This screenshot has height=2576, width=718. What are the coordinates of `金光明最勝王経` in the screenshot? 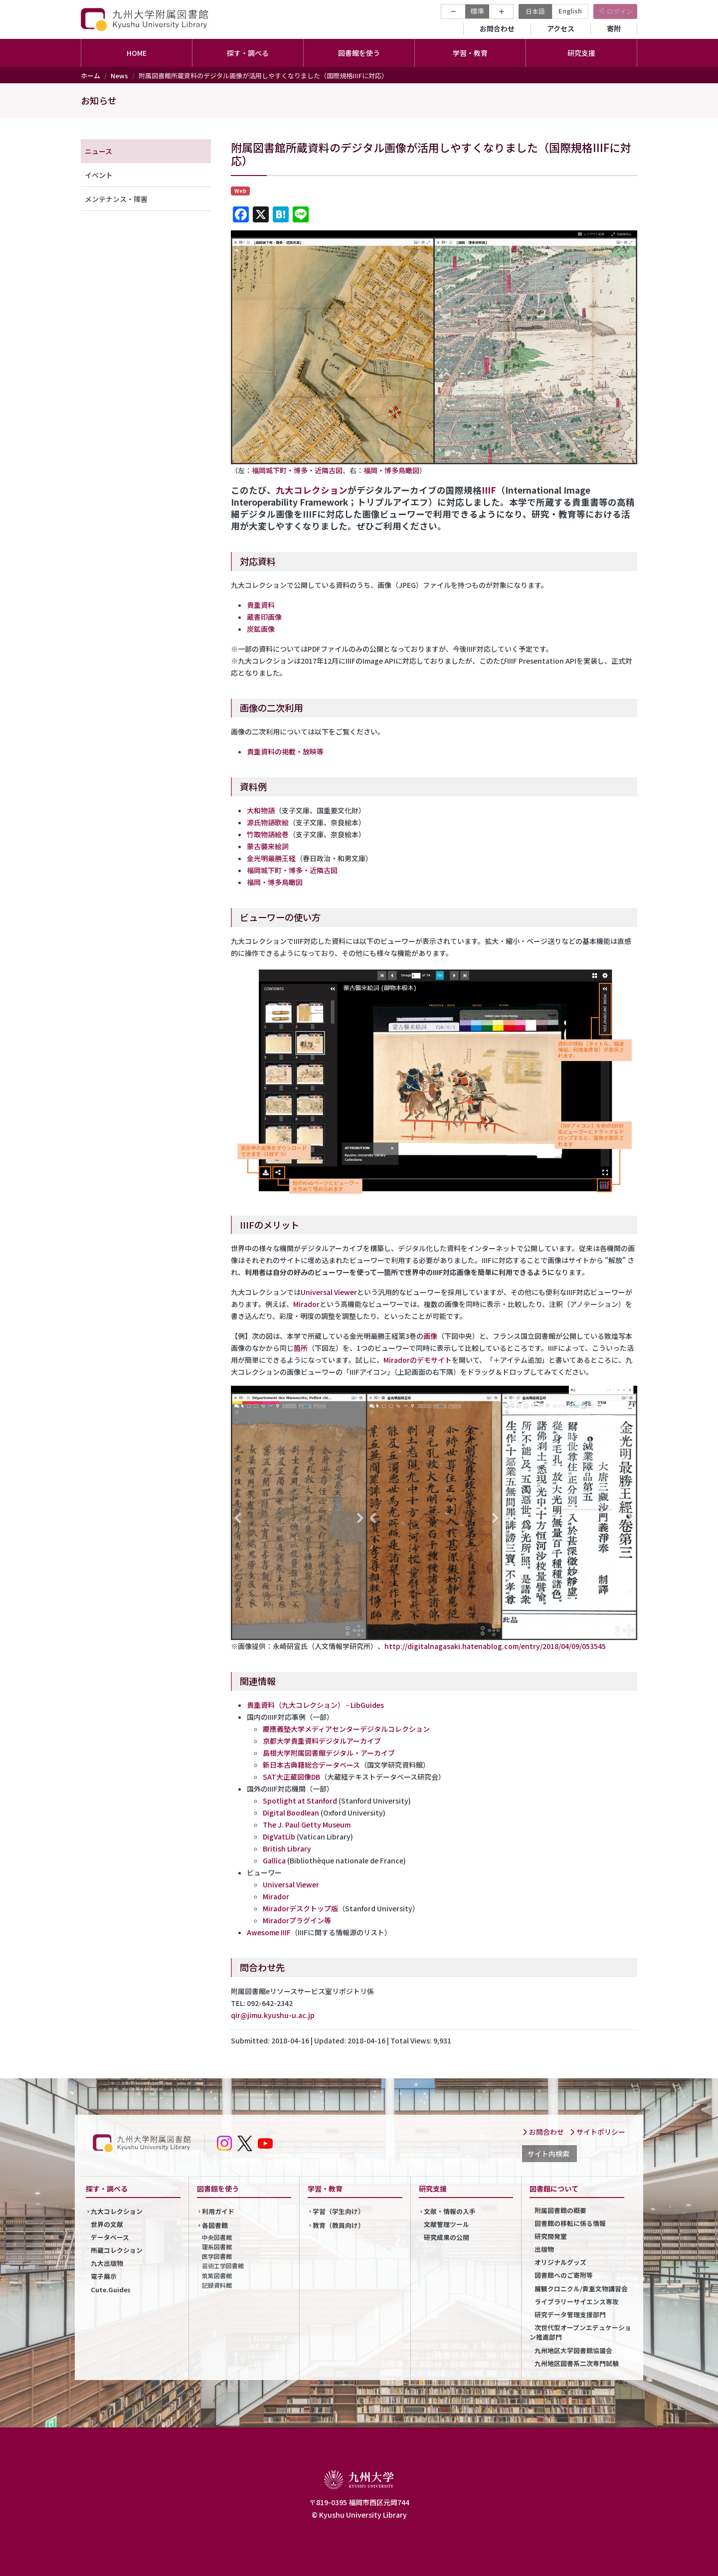 It's located at (271, 858).